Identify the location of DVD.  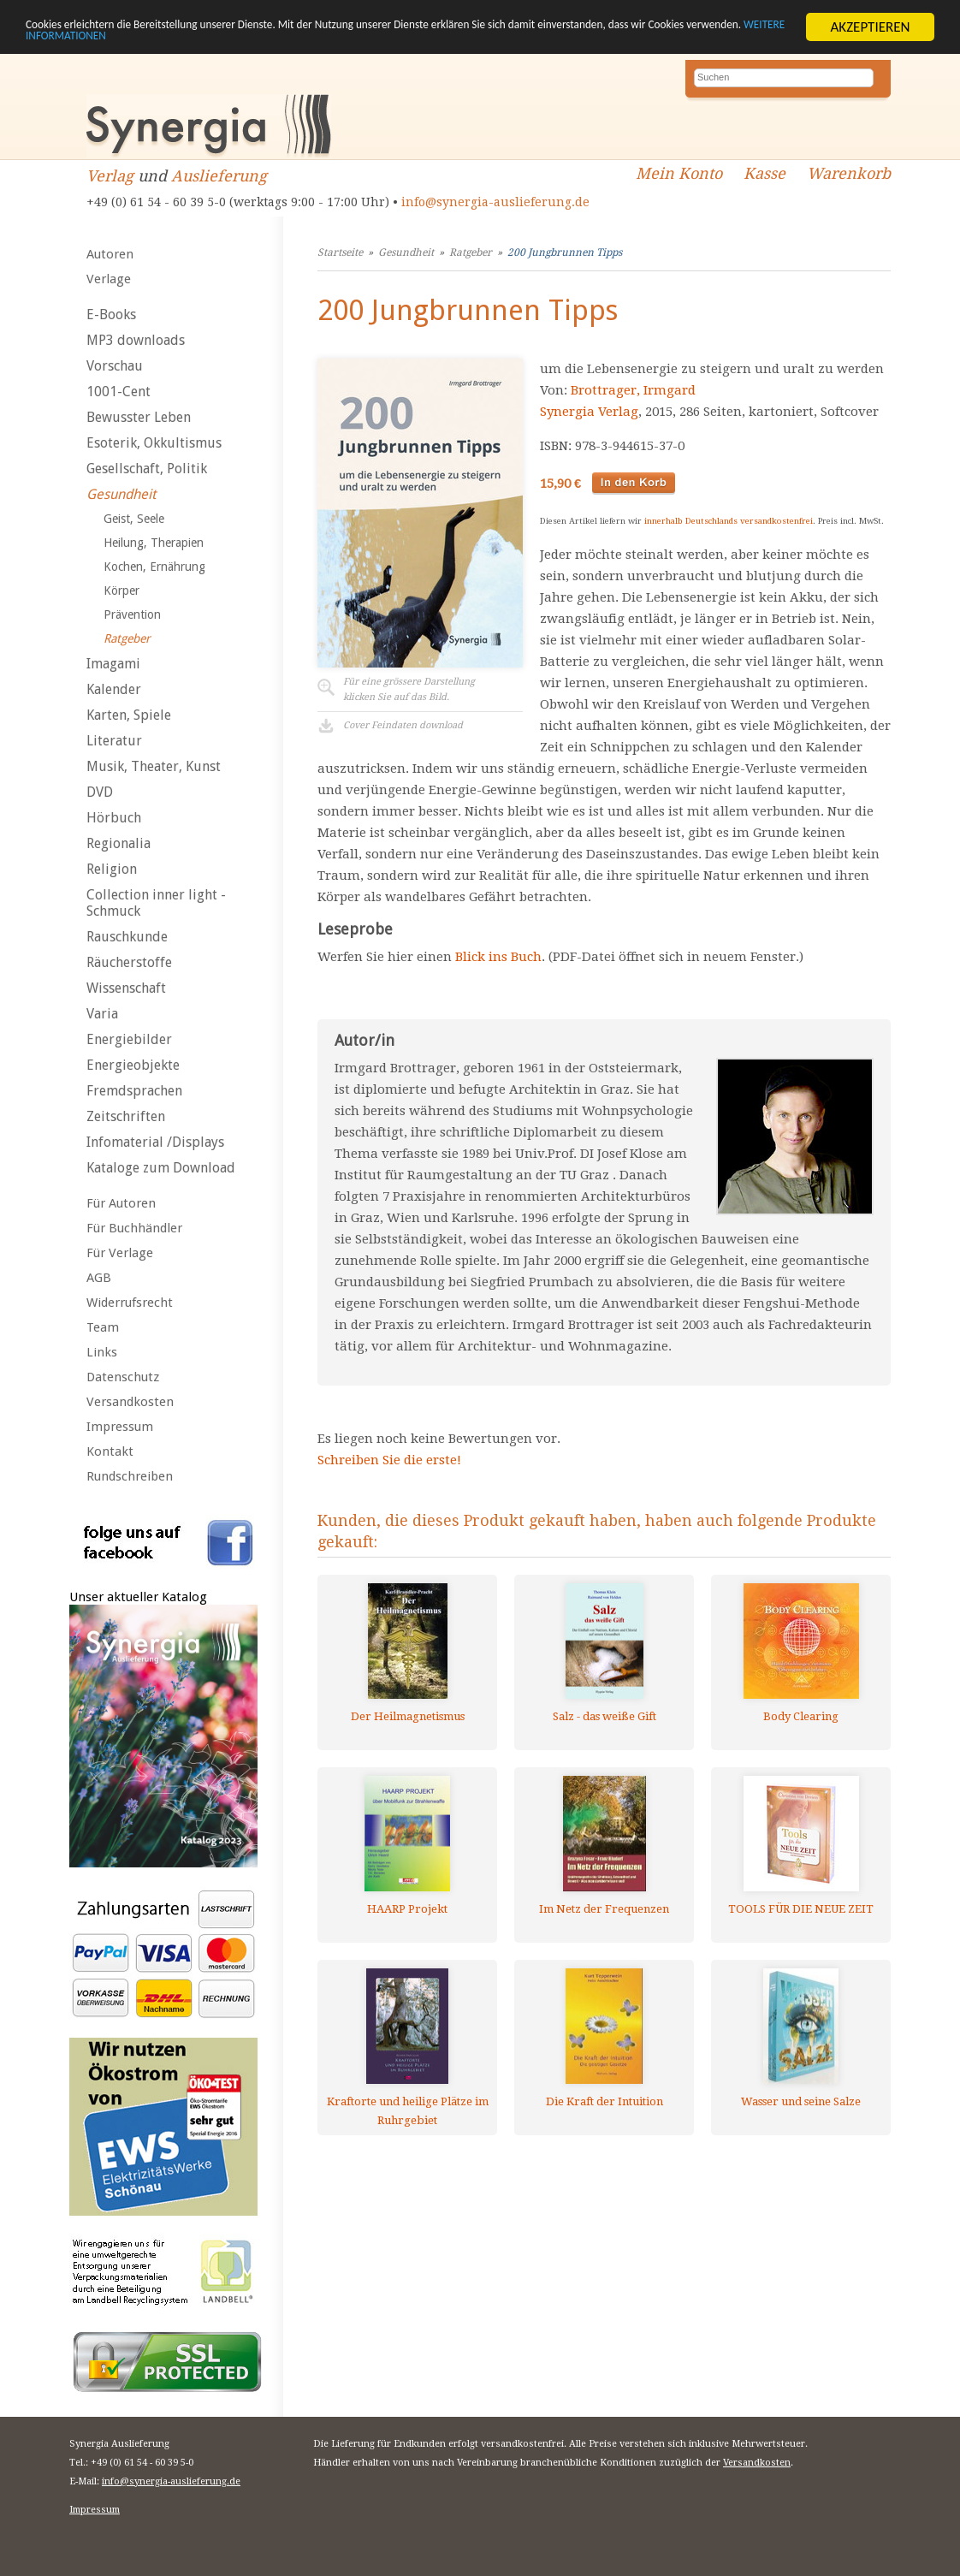
(99, 792).